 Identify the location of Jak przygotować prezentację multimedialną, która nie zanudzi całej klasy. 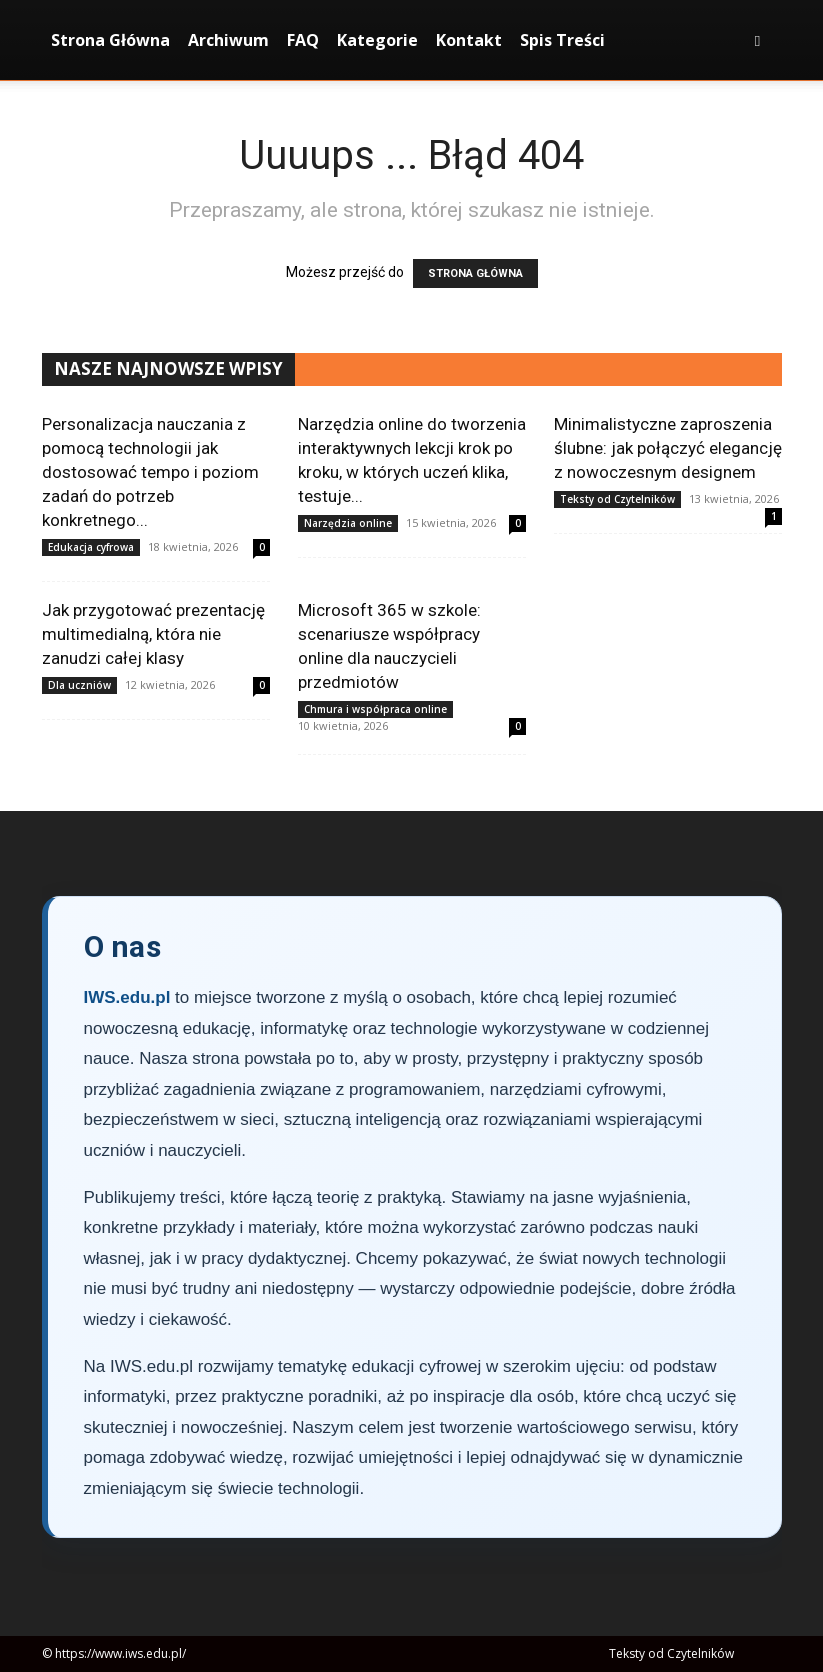
(153, 634).